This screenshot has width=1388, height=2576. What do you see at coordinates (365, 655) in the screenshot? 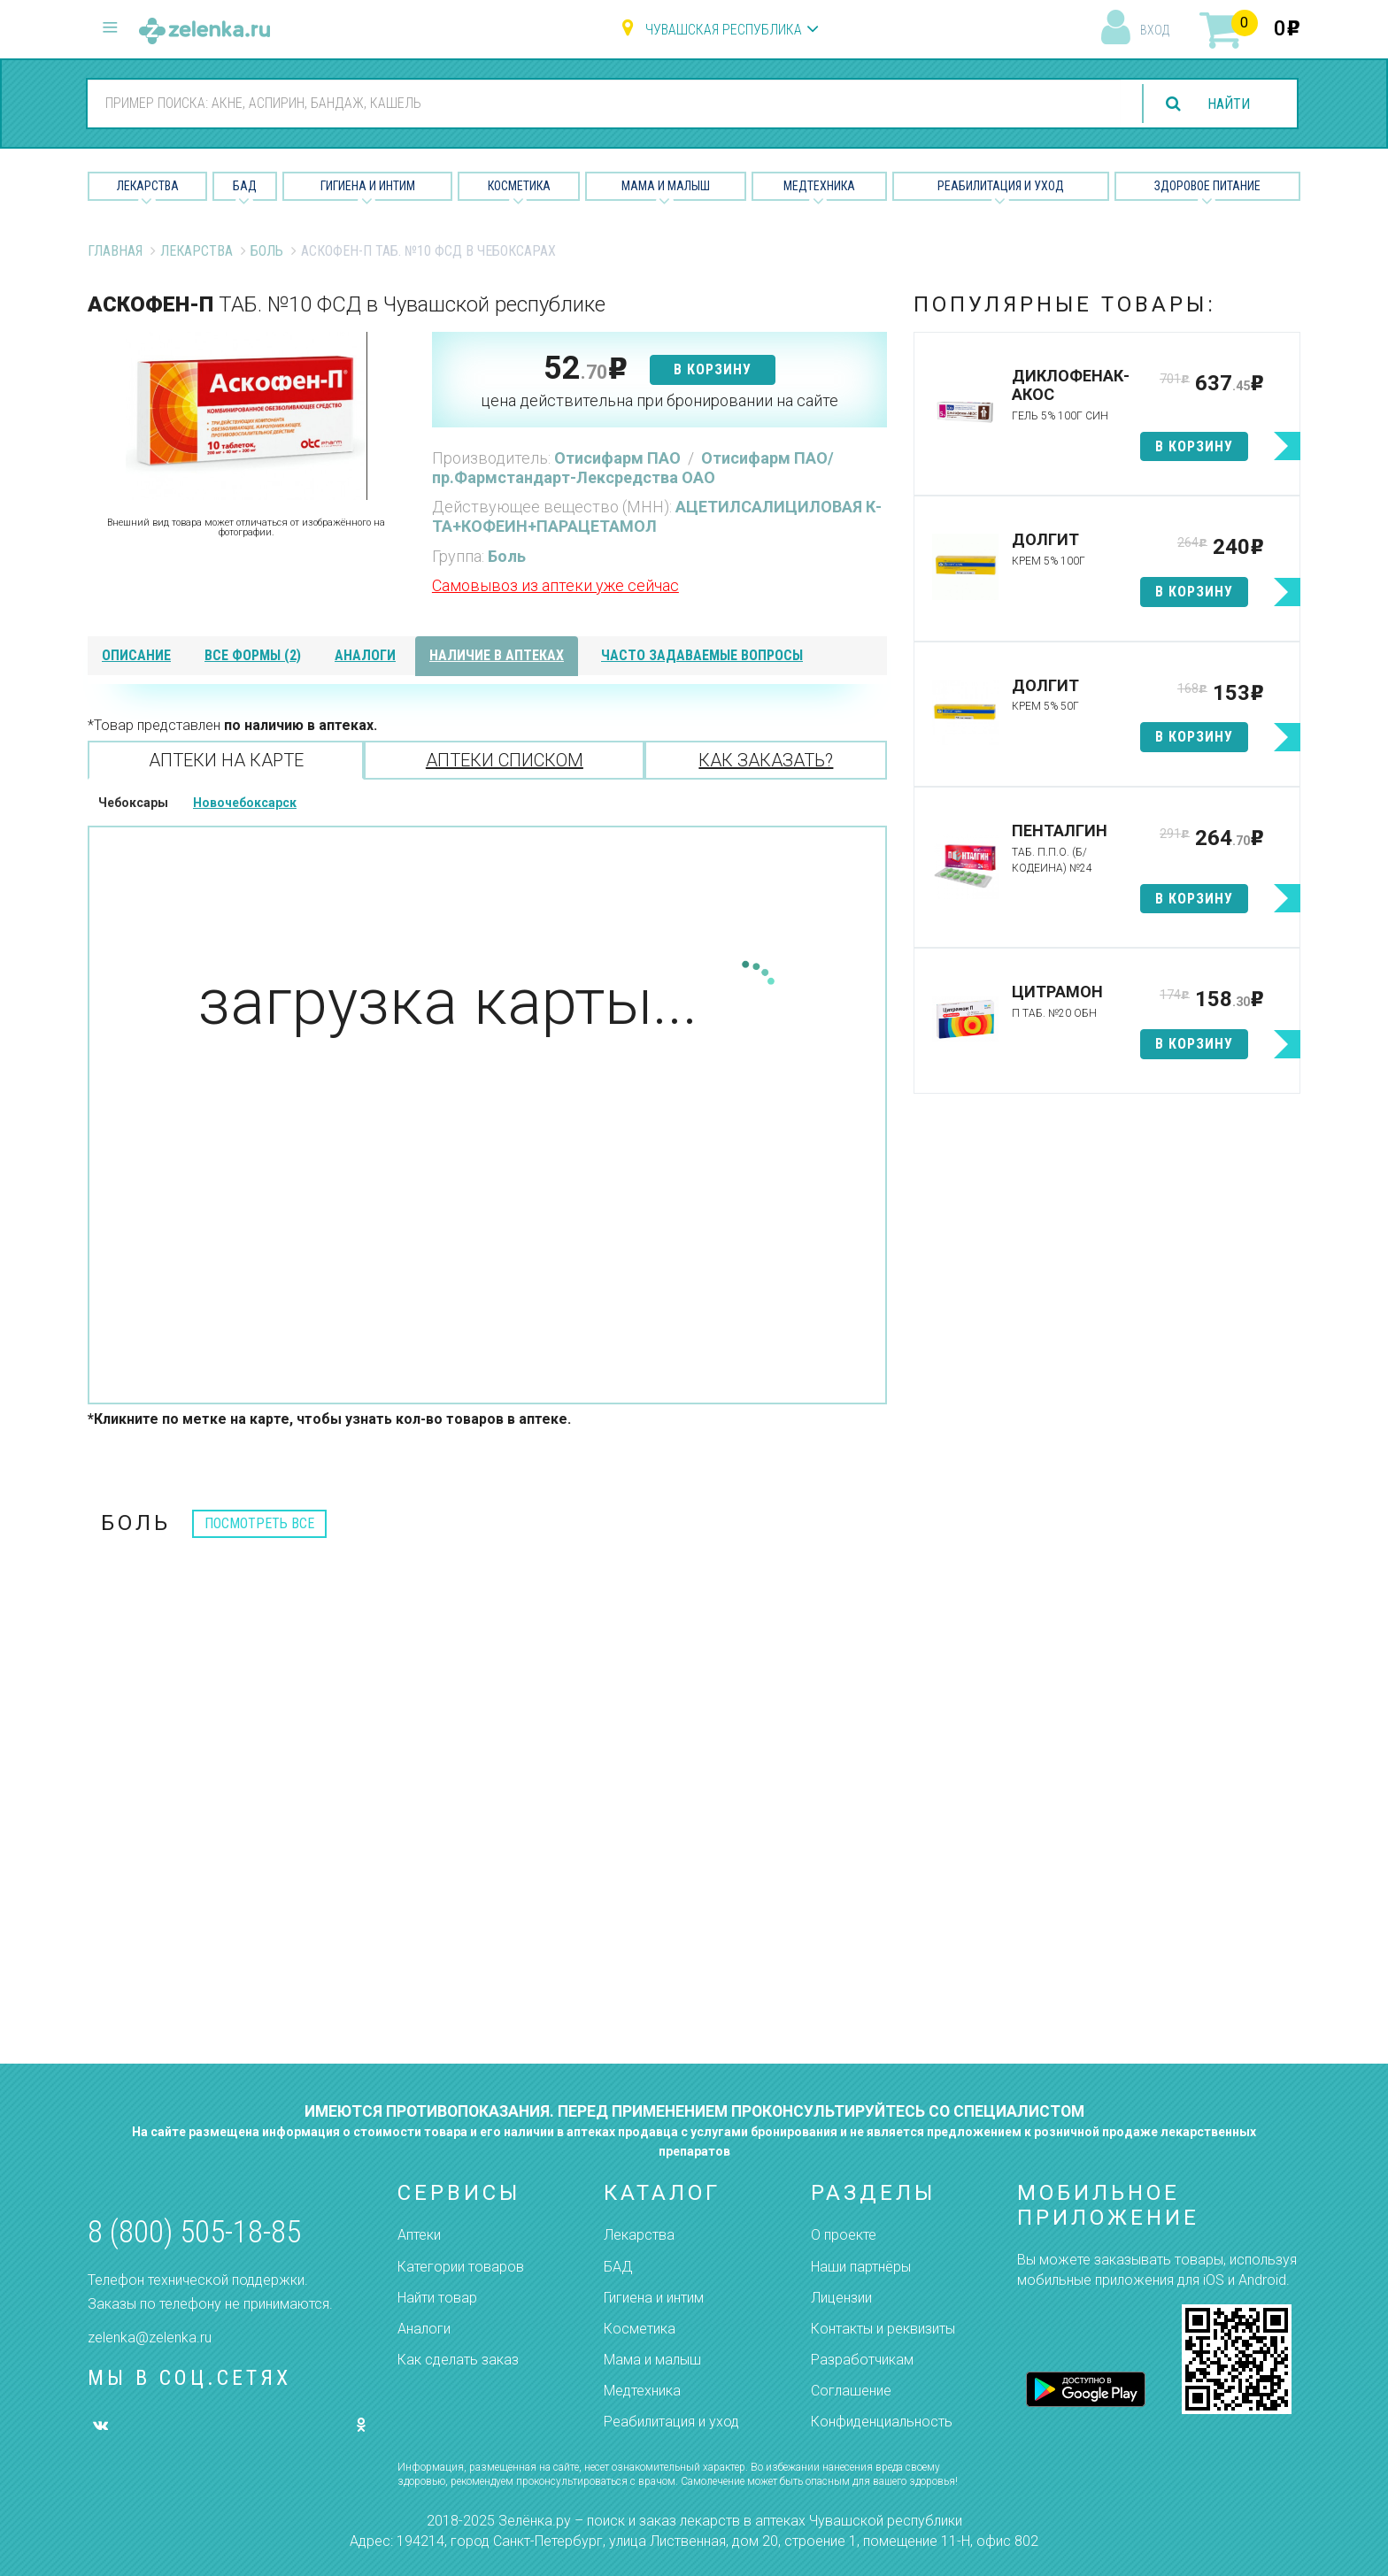
I see `аналоги` at bounding box center [365, 655].